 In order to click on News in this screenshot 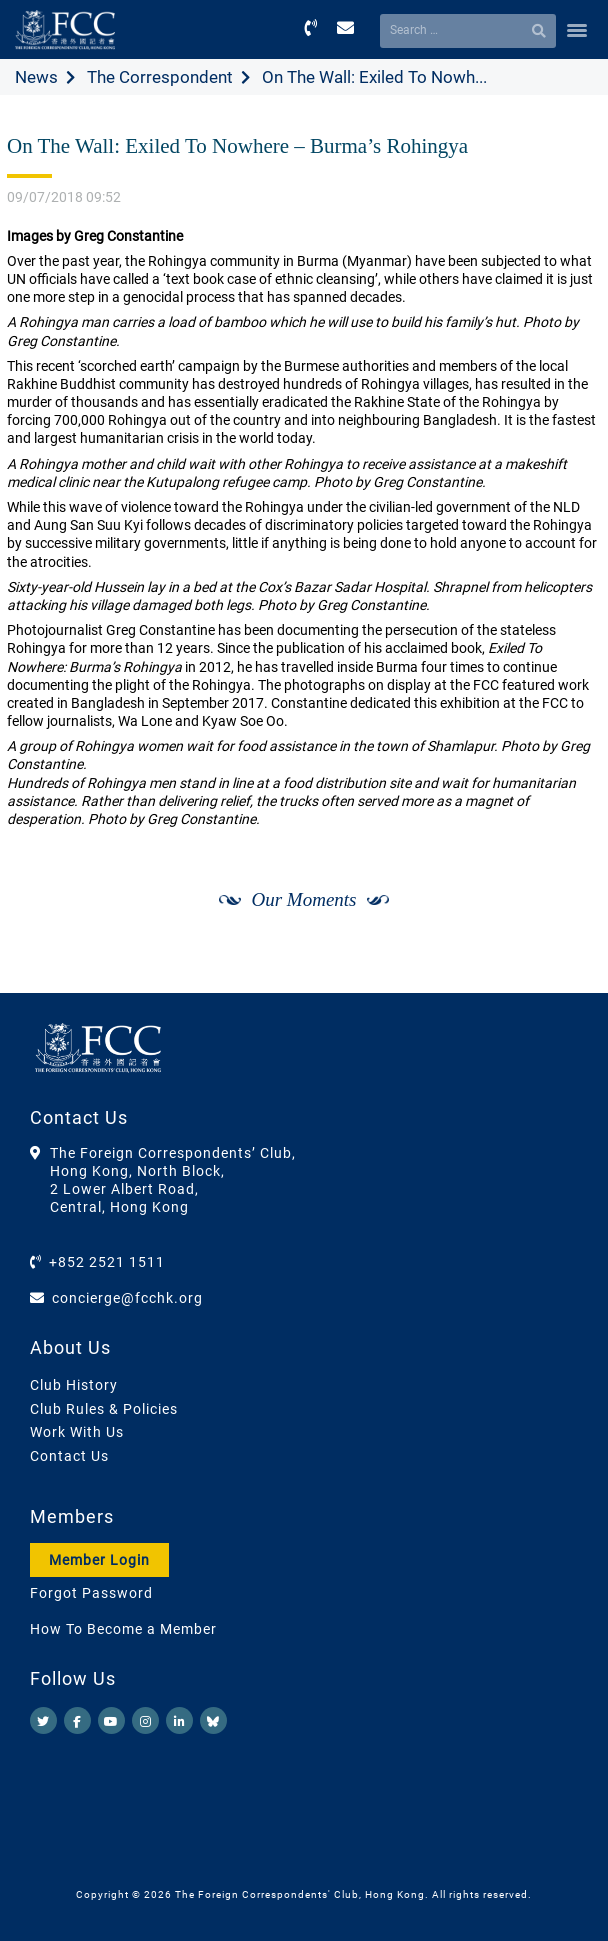, I will do `click(36, 77)`.